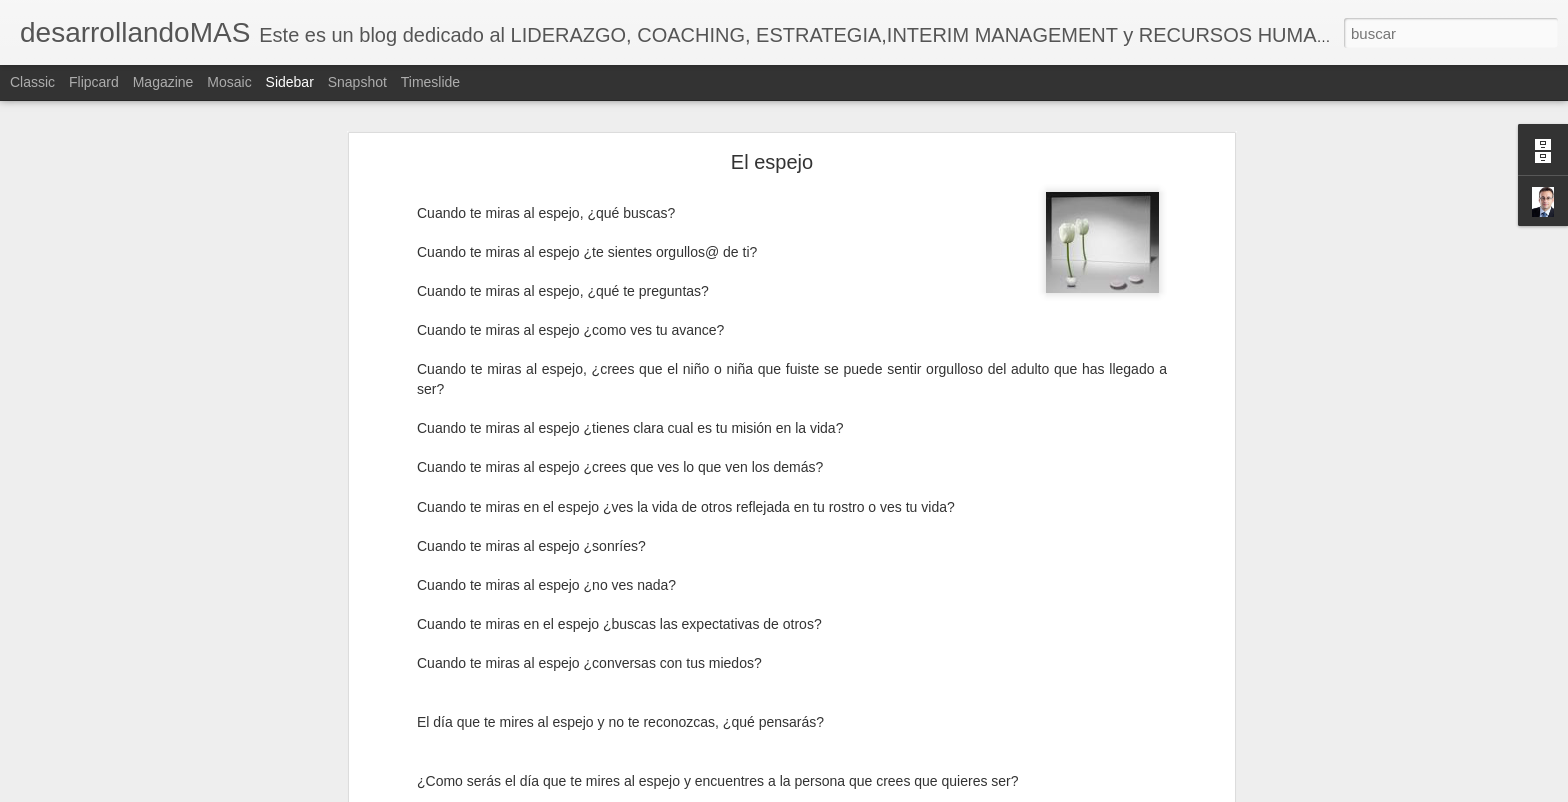 This screenshot has width=1568, height=802. Describe the element at coordinates (861, 791) in the screenshot. I see `Blogger` at that location.